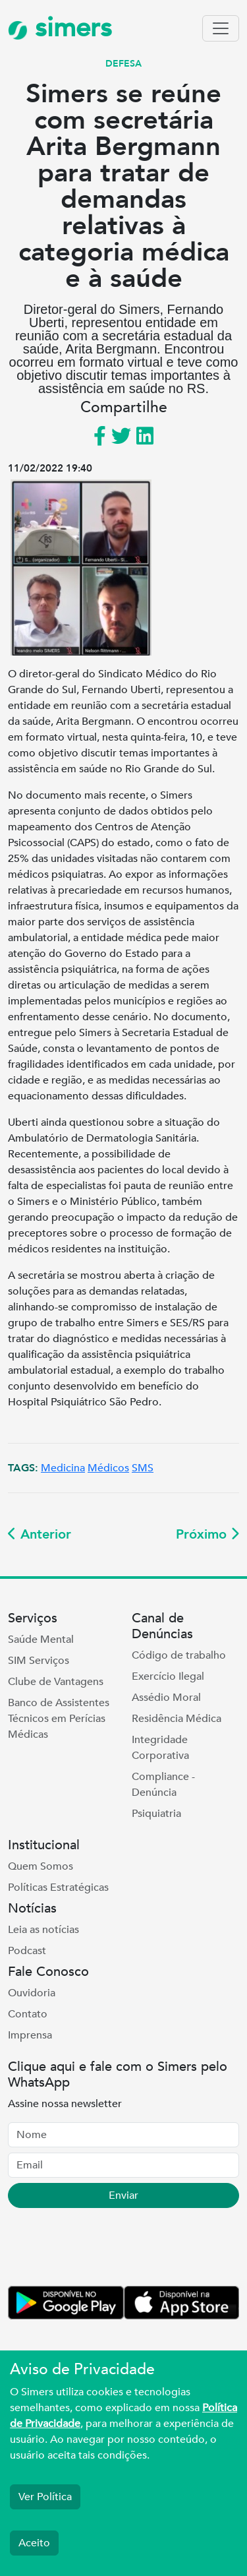  I want to click on Anterior, so click(39, 1534).